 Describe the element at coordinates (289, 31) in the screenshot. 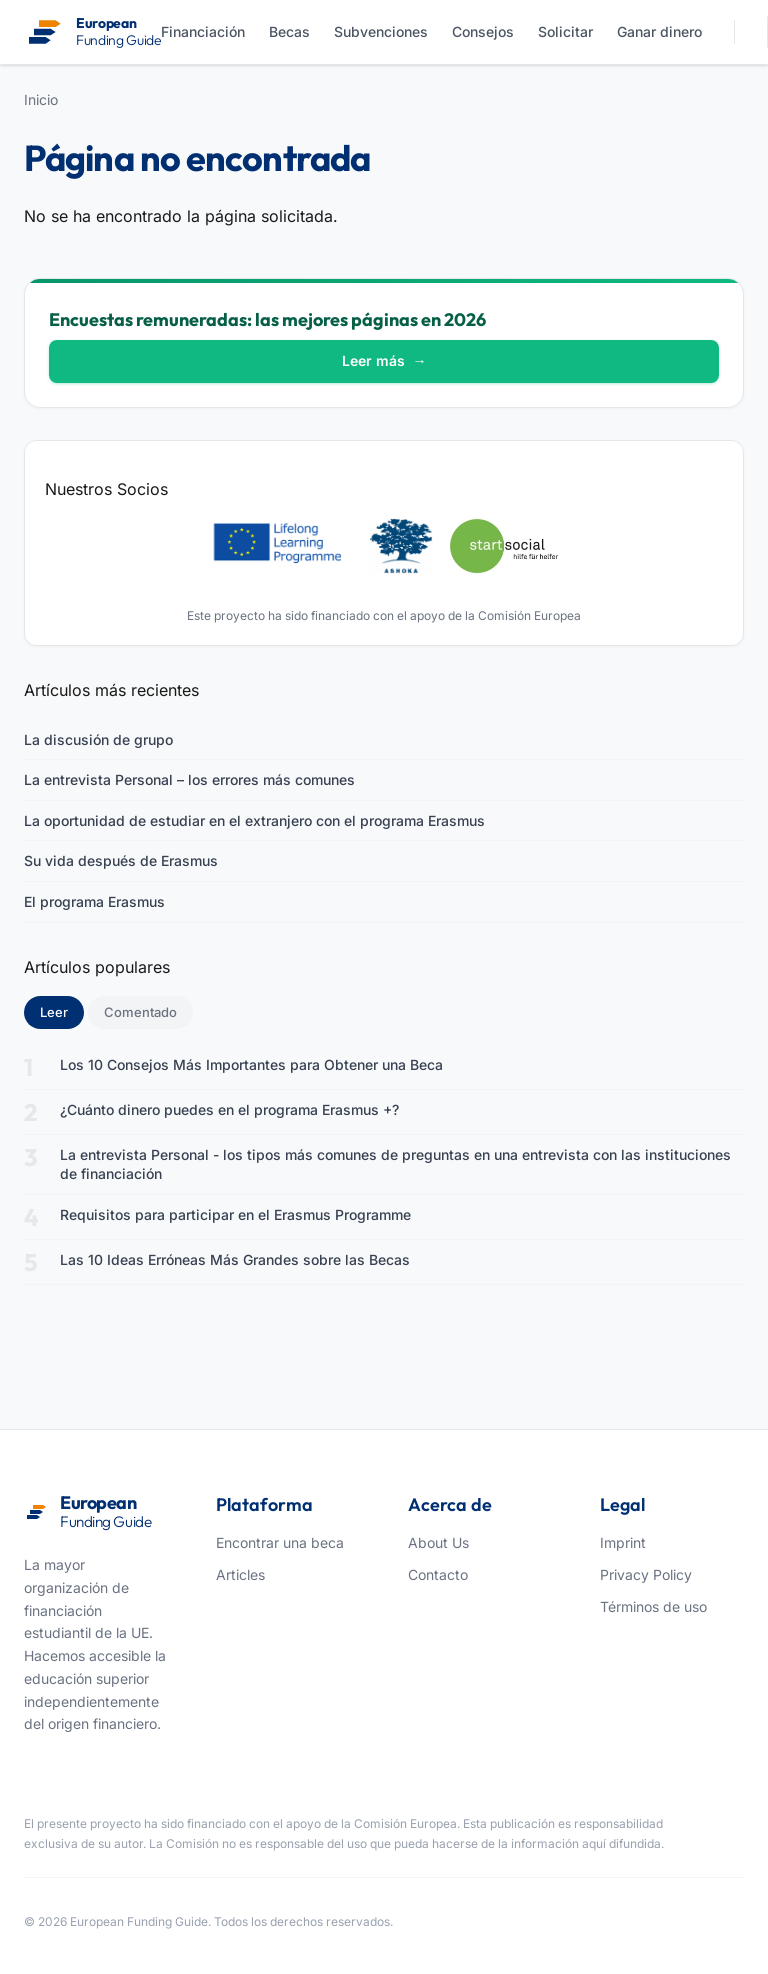

I see `Becas` at that location.